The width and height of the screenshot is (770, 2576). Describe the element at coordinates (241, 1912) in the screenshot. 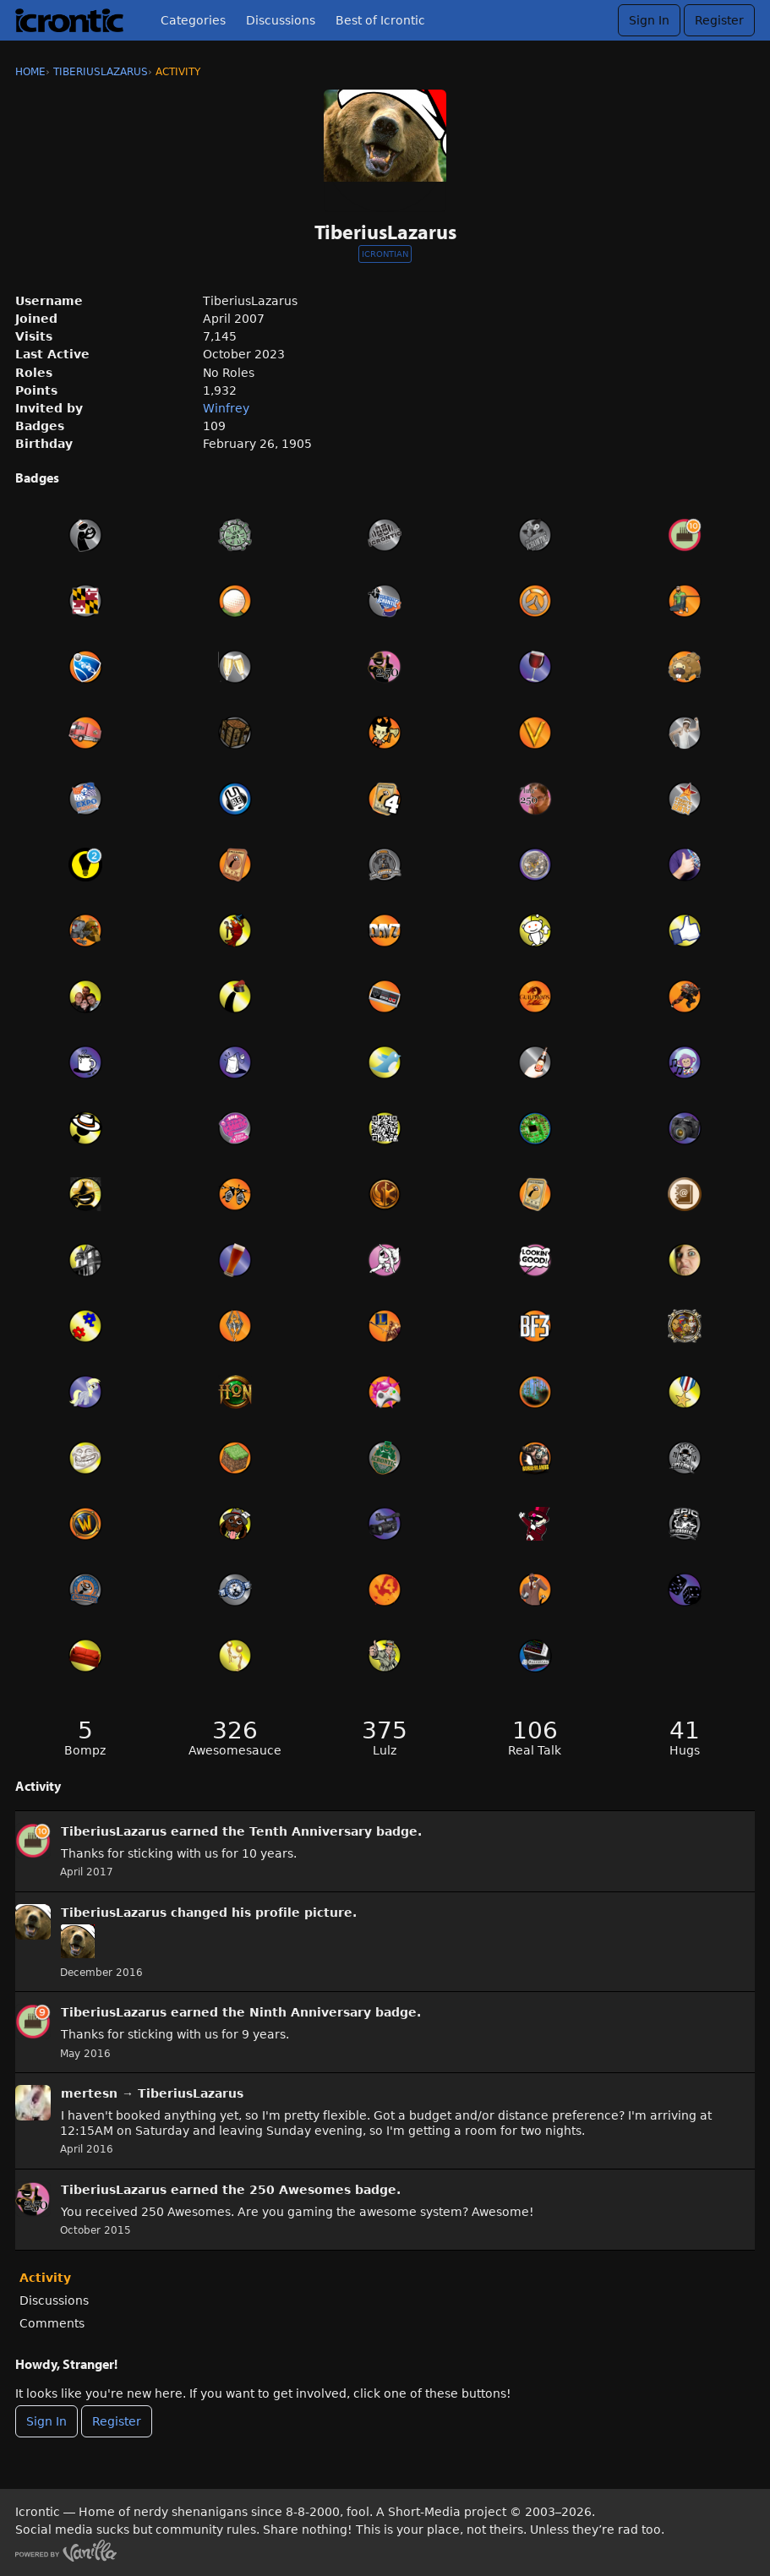

I see `his` at that location.